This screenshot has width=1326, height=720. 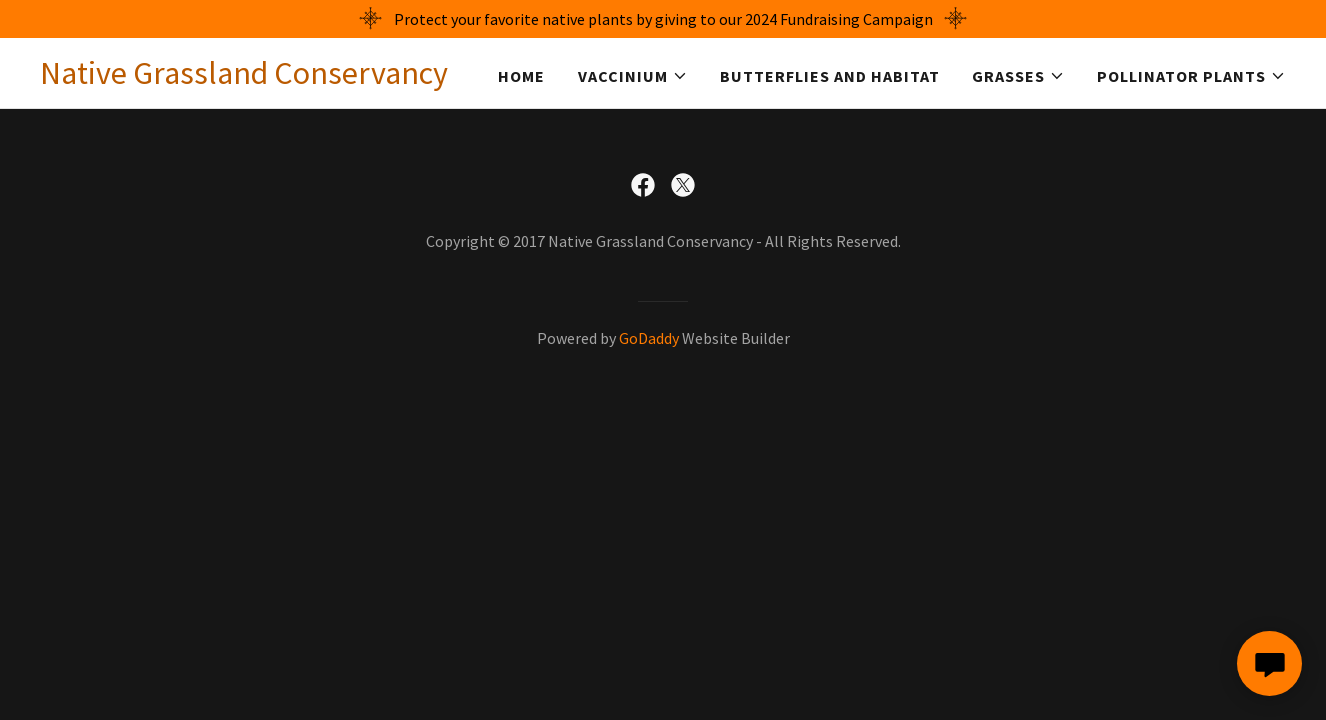 What do you see at coordinates (830, 76) in the screenshot?
I see `Butterflies and Habitat [link]` at bounding box center [830, 76].